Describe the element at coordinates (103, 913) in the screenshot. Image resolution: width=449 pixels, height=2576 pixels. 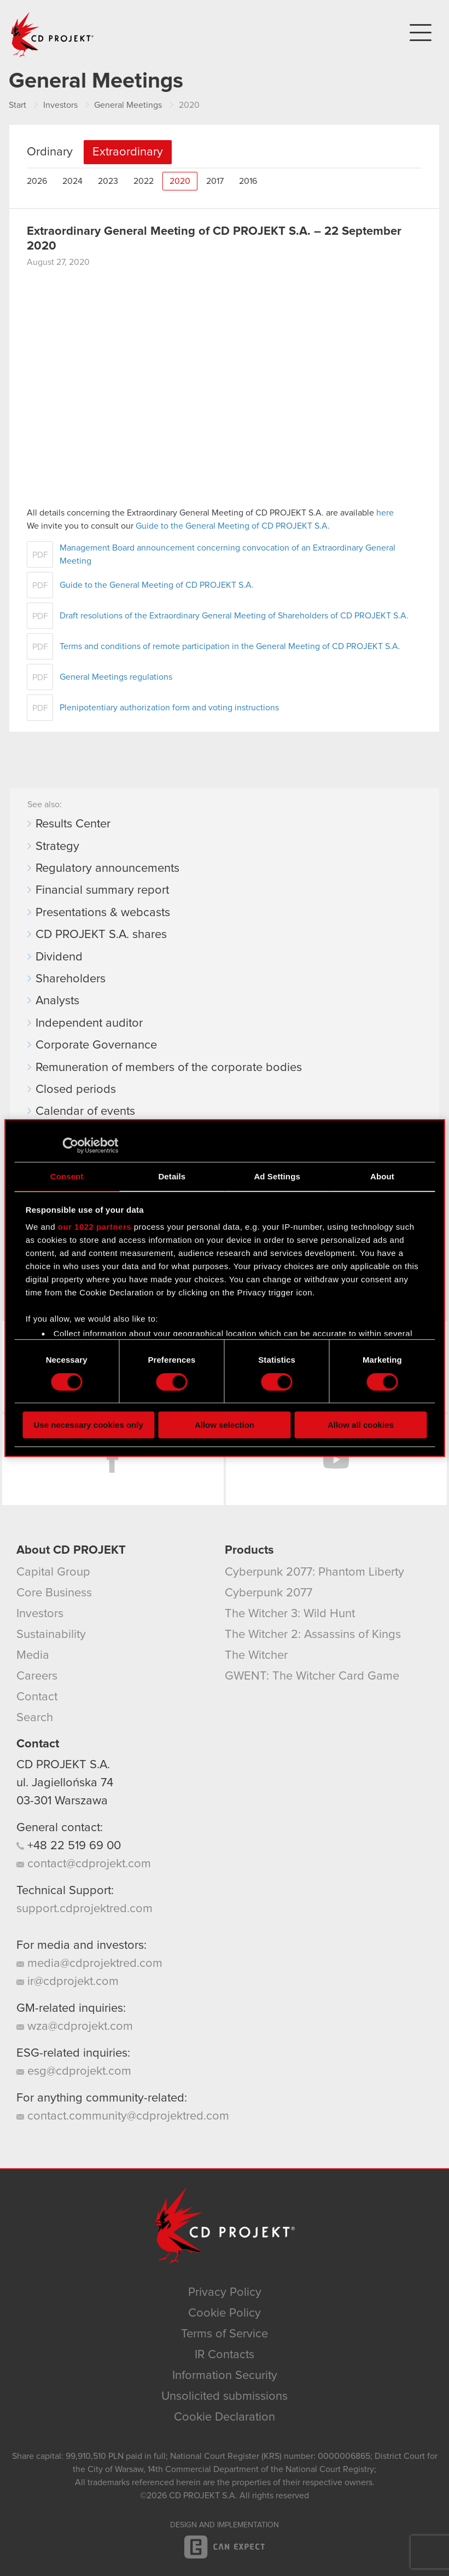
I see `Presentations & webcasts` at that location.